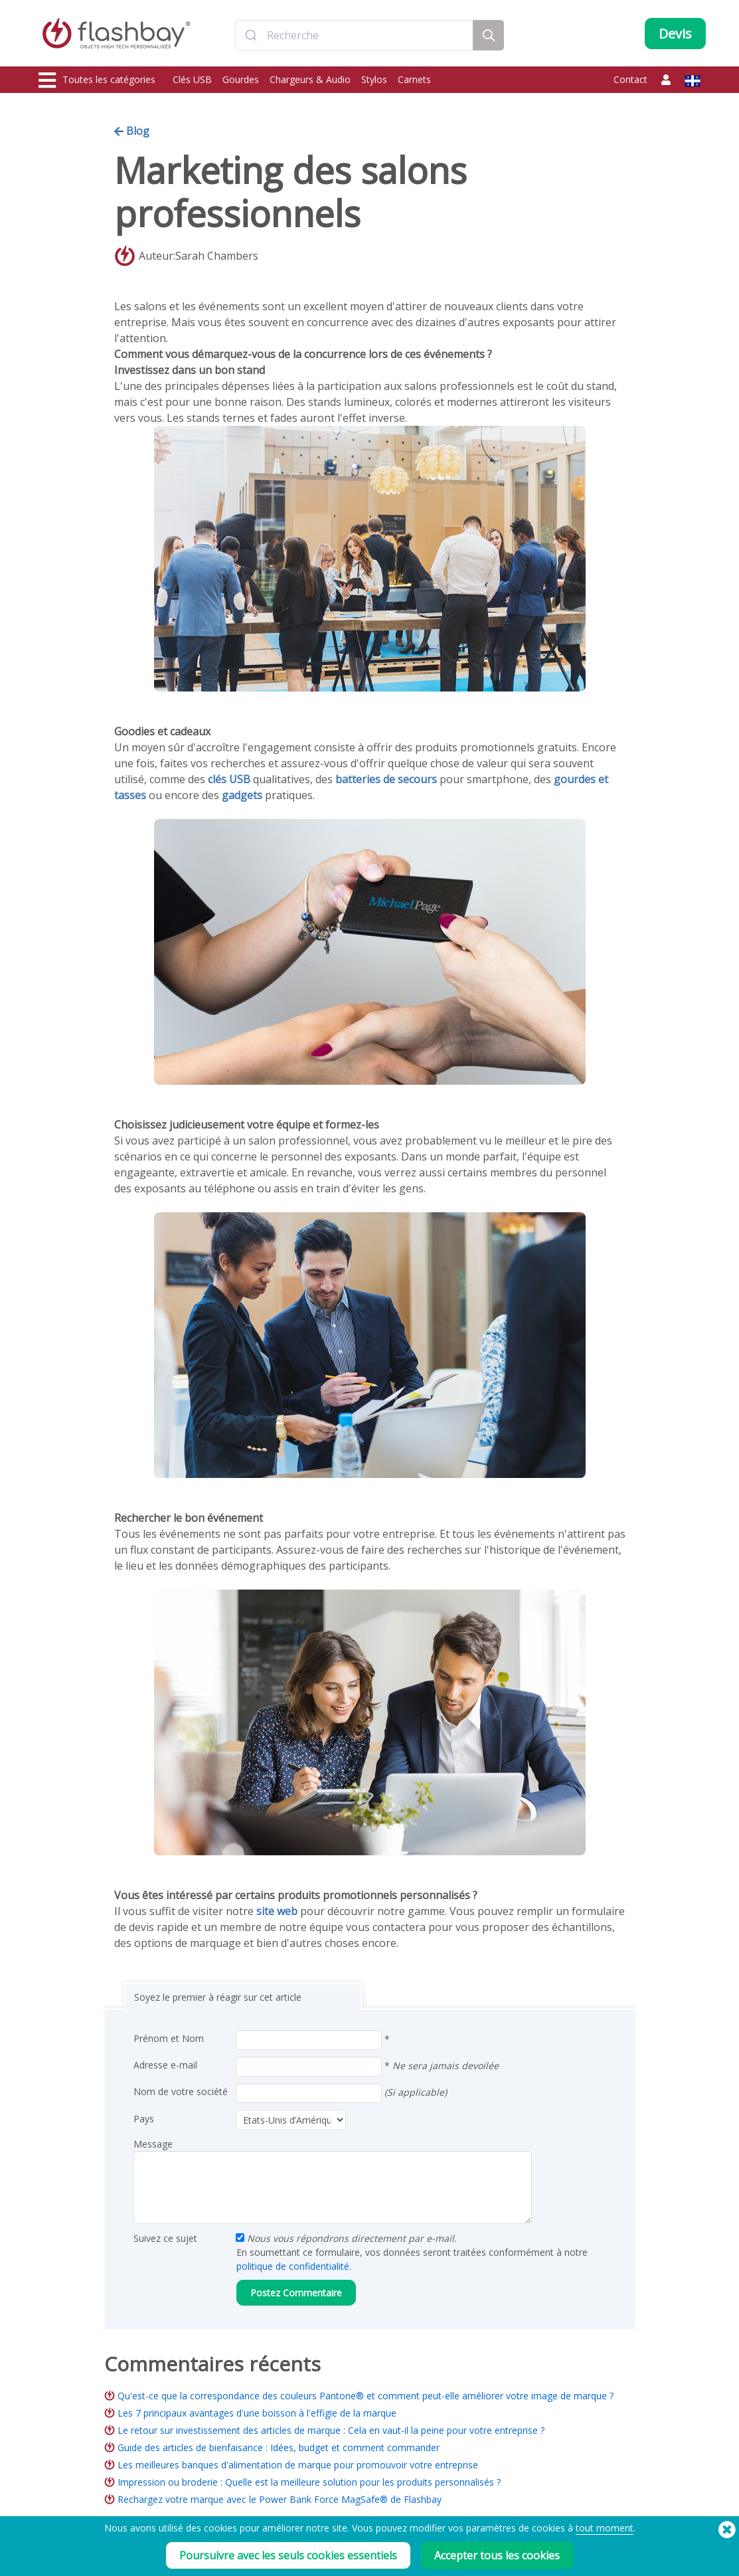  I want to click on Carnets, so click(414, 79).